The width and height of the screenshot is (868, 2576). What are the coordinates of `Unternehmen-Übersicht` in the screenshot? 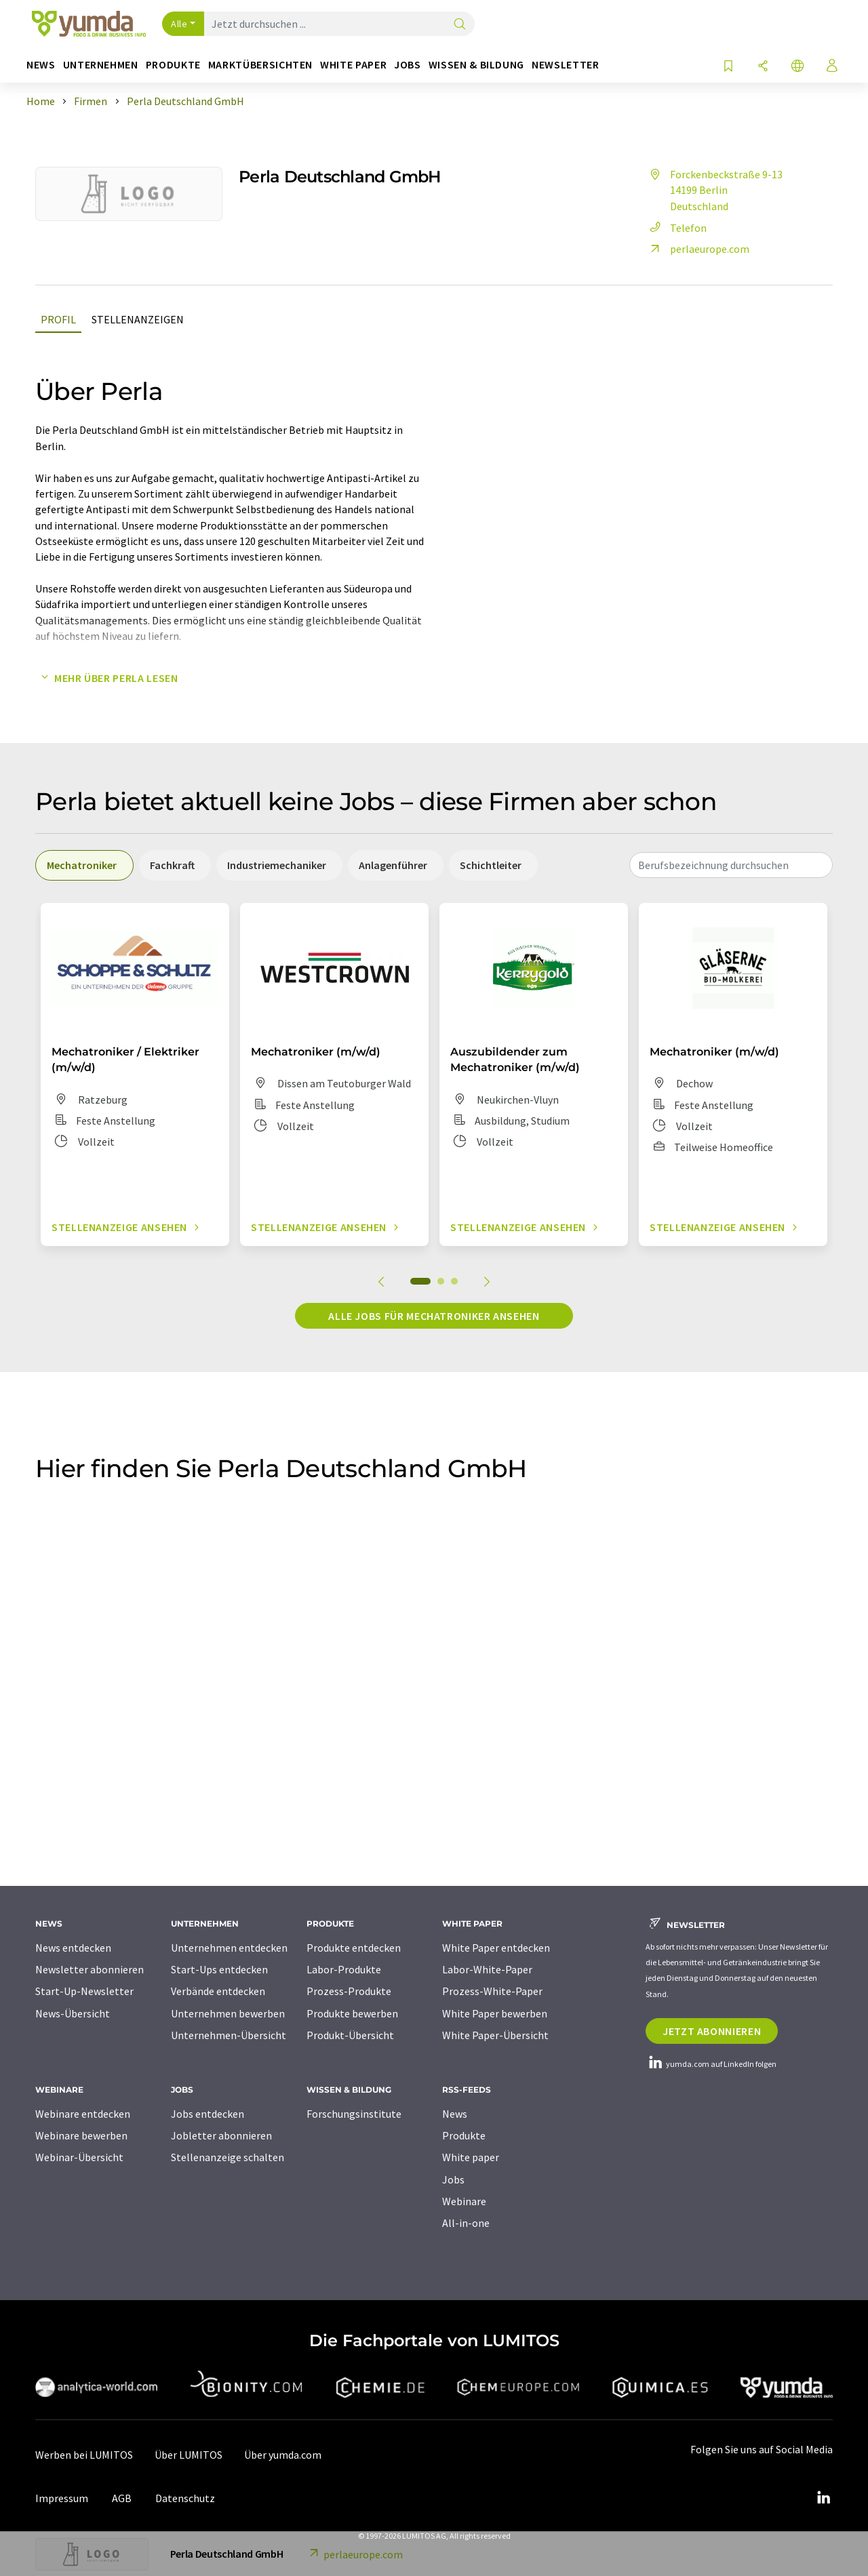 It's located at (228, 2035).